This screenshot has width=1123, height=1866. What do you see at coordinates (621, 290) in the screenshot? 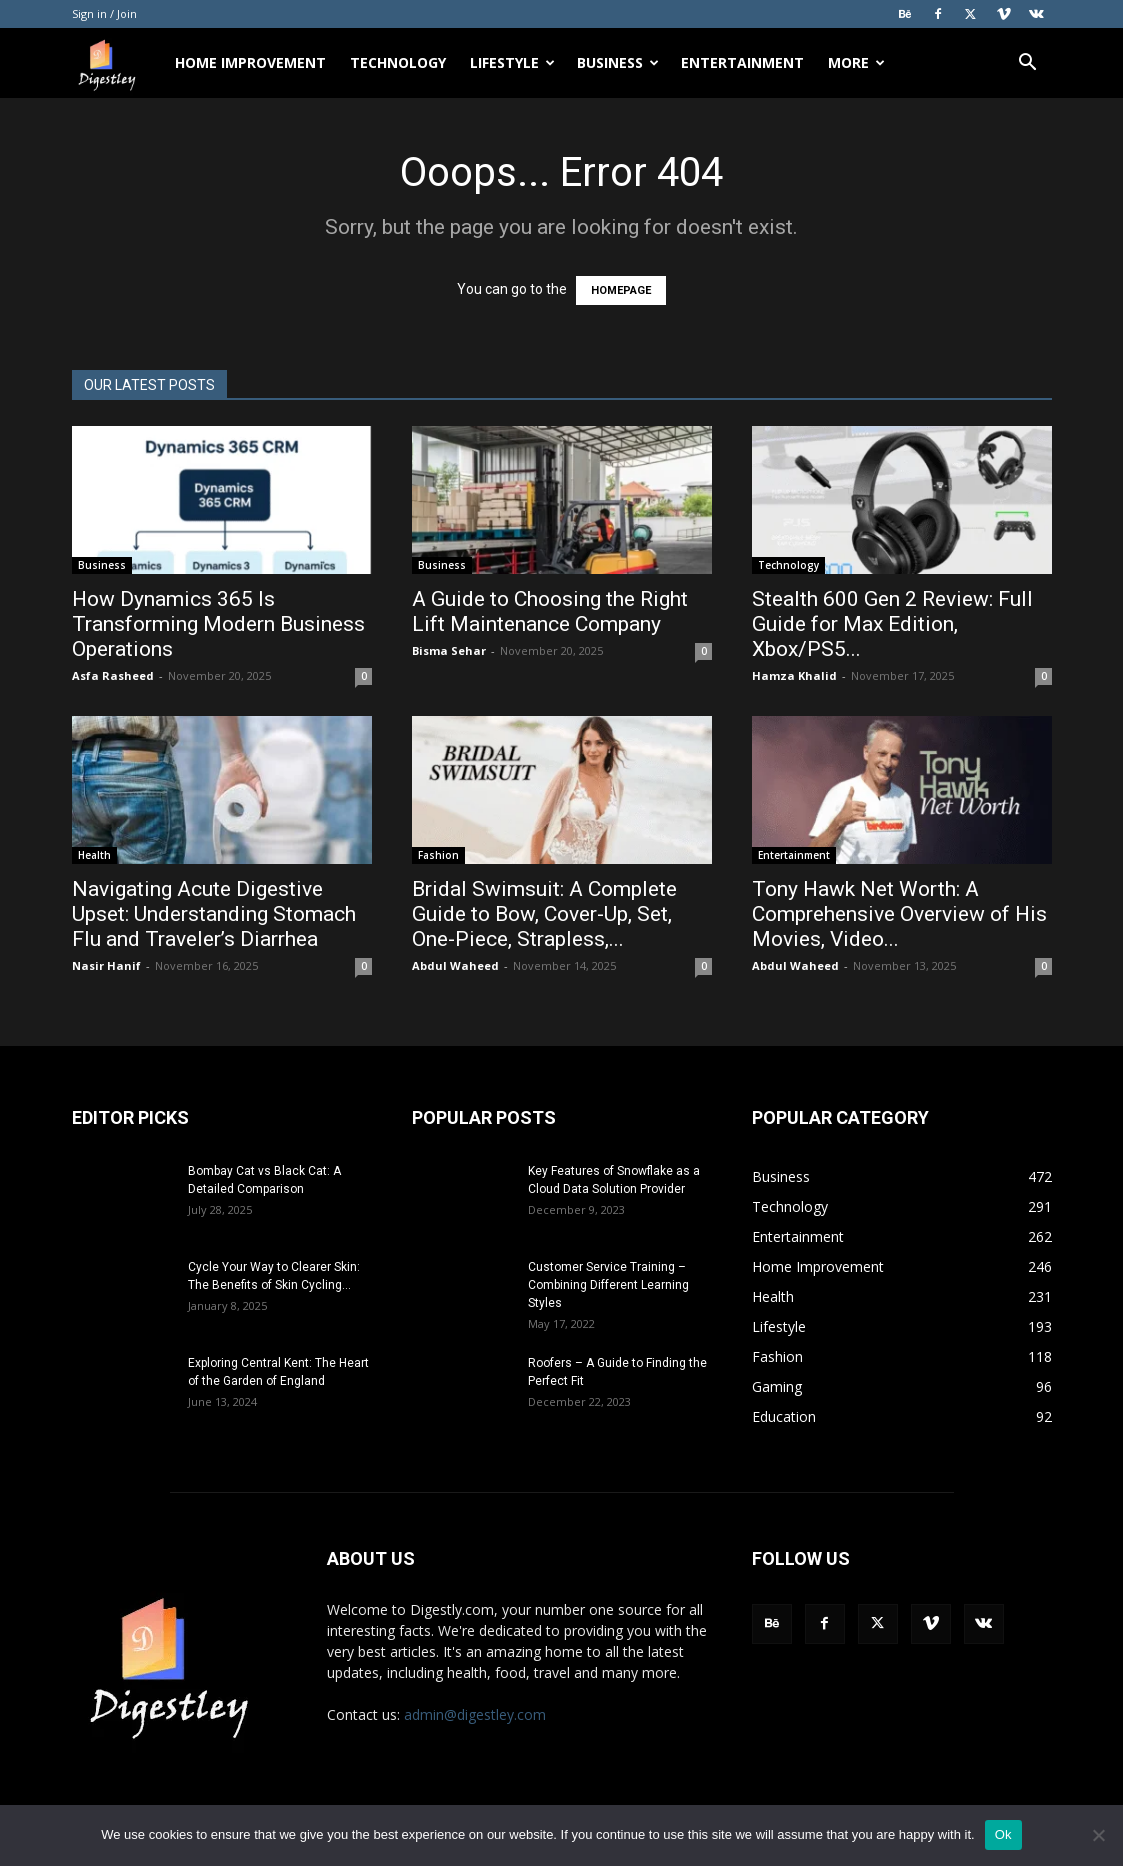
I see `HOMEPAGE` at bounding box center [621, 290].